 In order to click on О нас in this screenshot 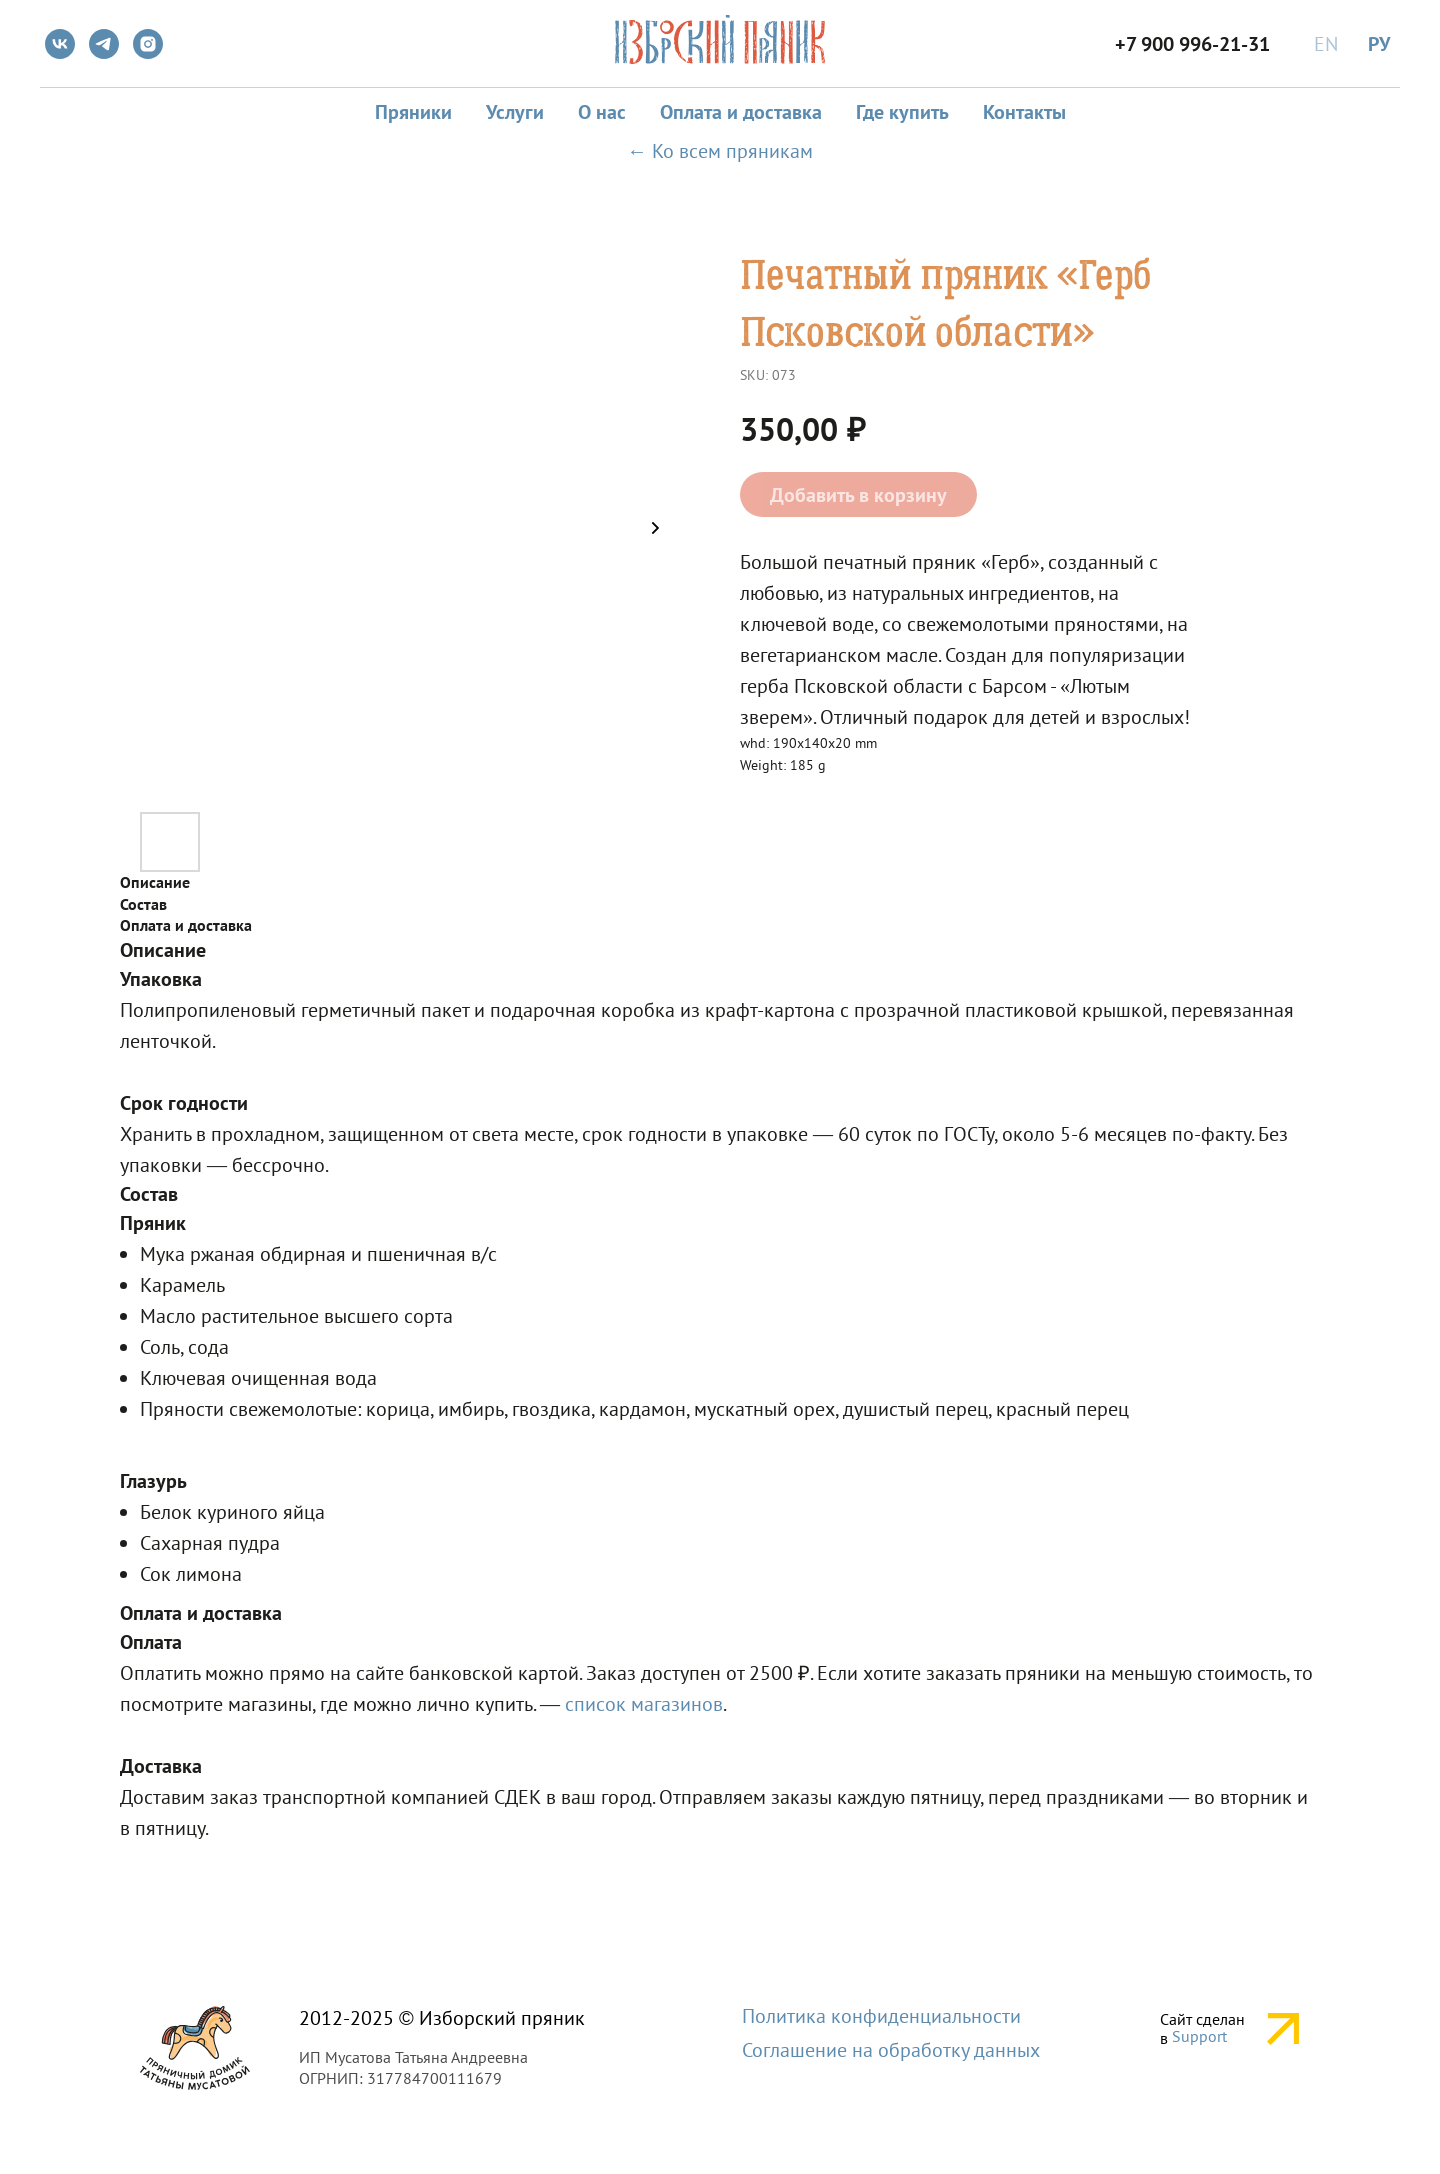, I will do `click(602, 112)`.